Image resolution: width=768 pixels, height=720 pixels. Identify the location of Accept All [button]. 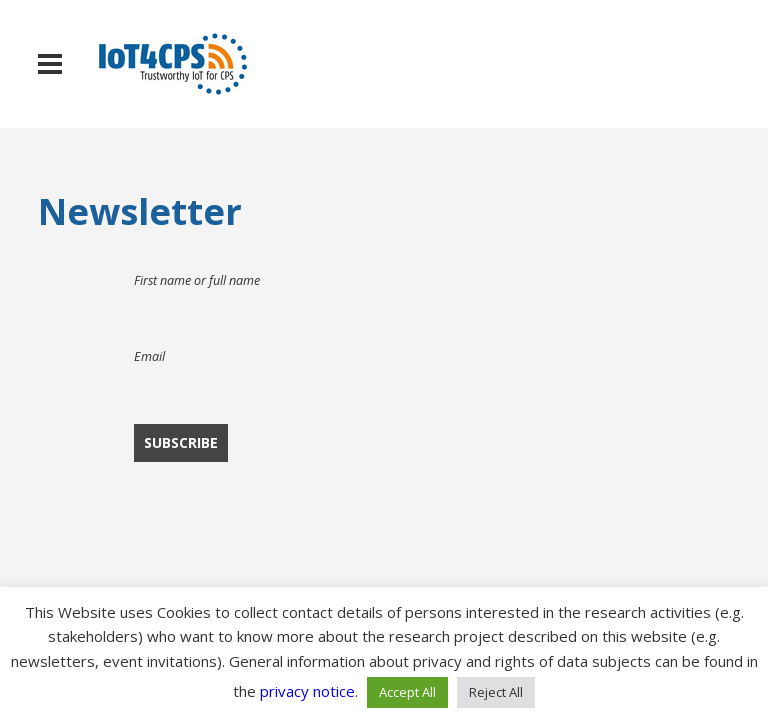
(407, 692).